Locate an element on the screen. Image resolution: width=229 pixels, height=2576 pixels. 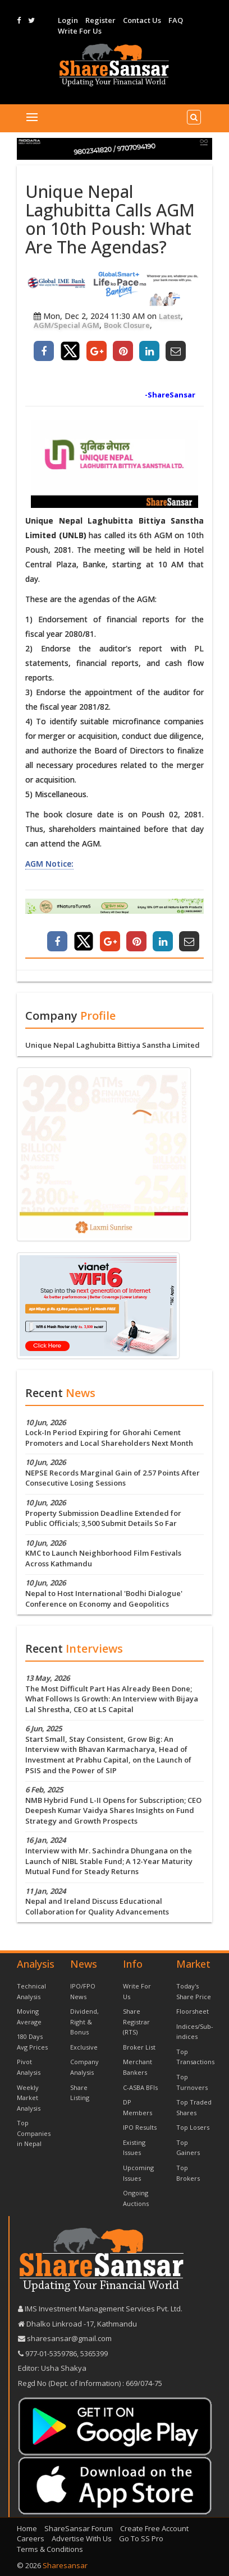
AGM Notice: is located at coordinates (49, 863).